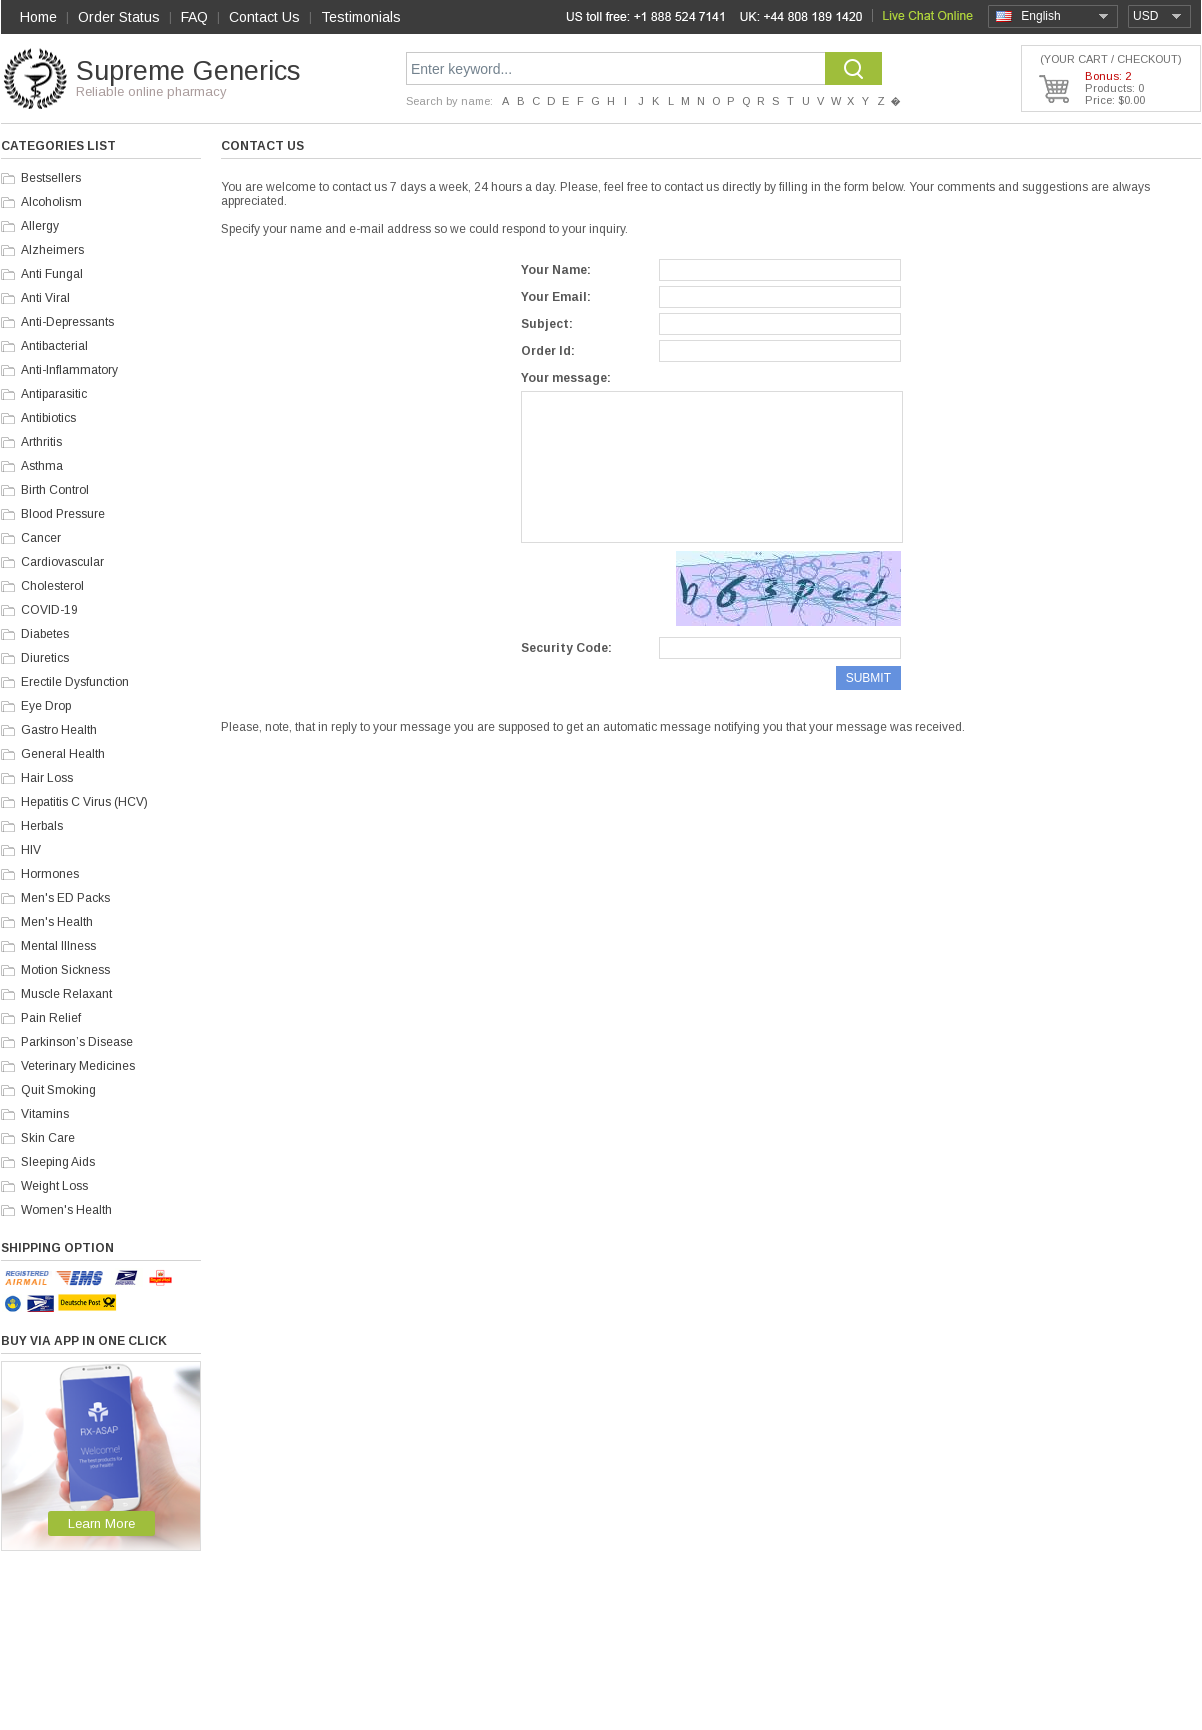 This screenshot has height=1730, width=1202. What do you see at coordinates (46, 706) in the screenshot?
I see `Eye Drop` at bounding box center [46, 706].